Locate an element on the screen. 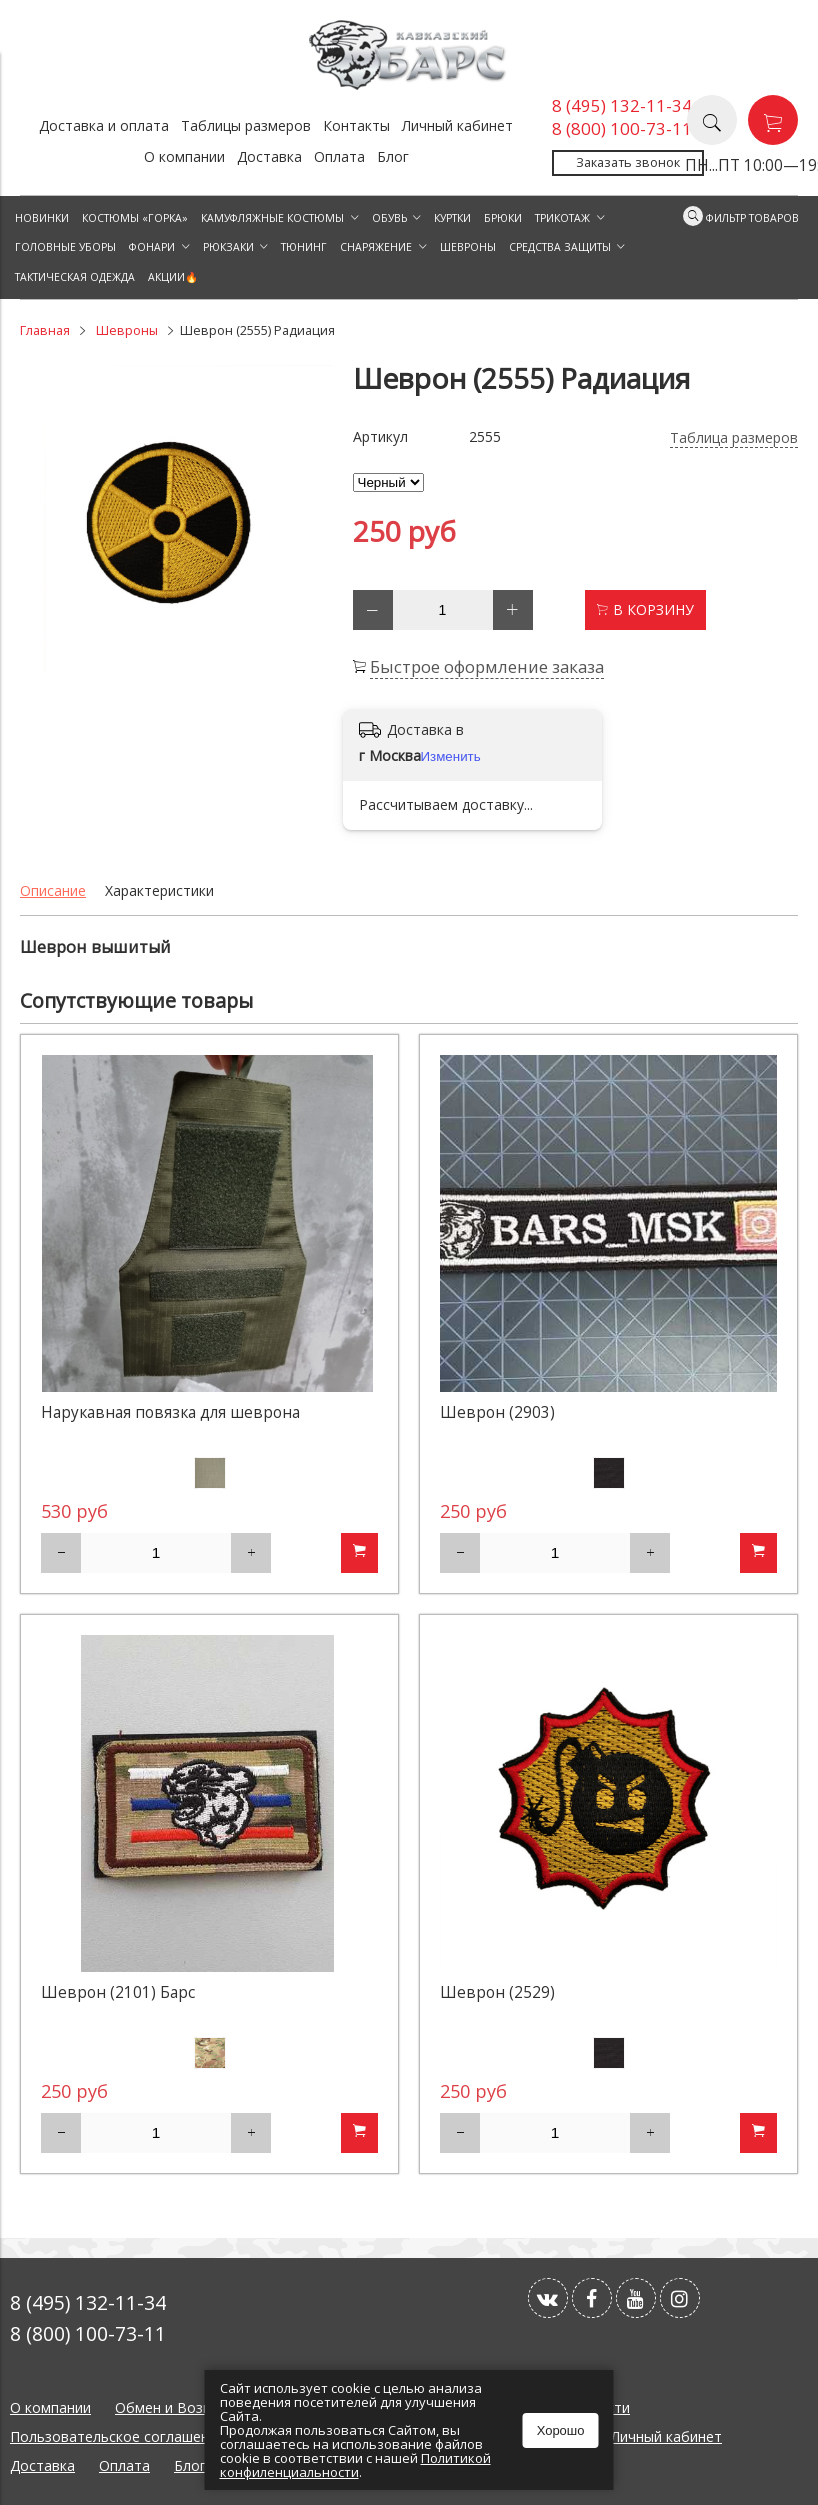  Доставка и оплата is located at coordinates (104, 125).